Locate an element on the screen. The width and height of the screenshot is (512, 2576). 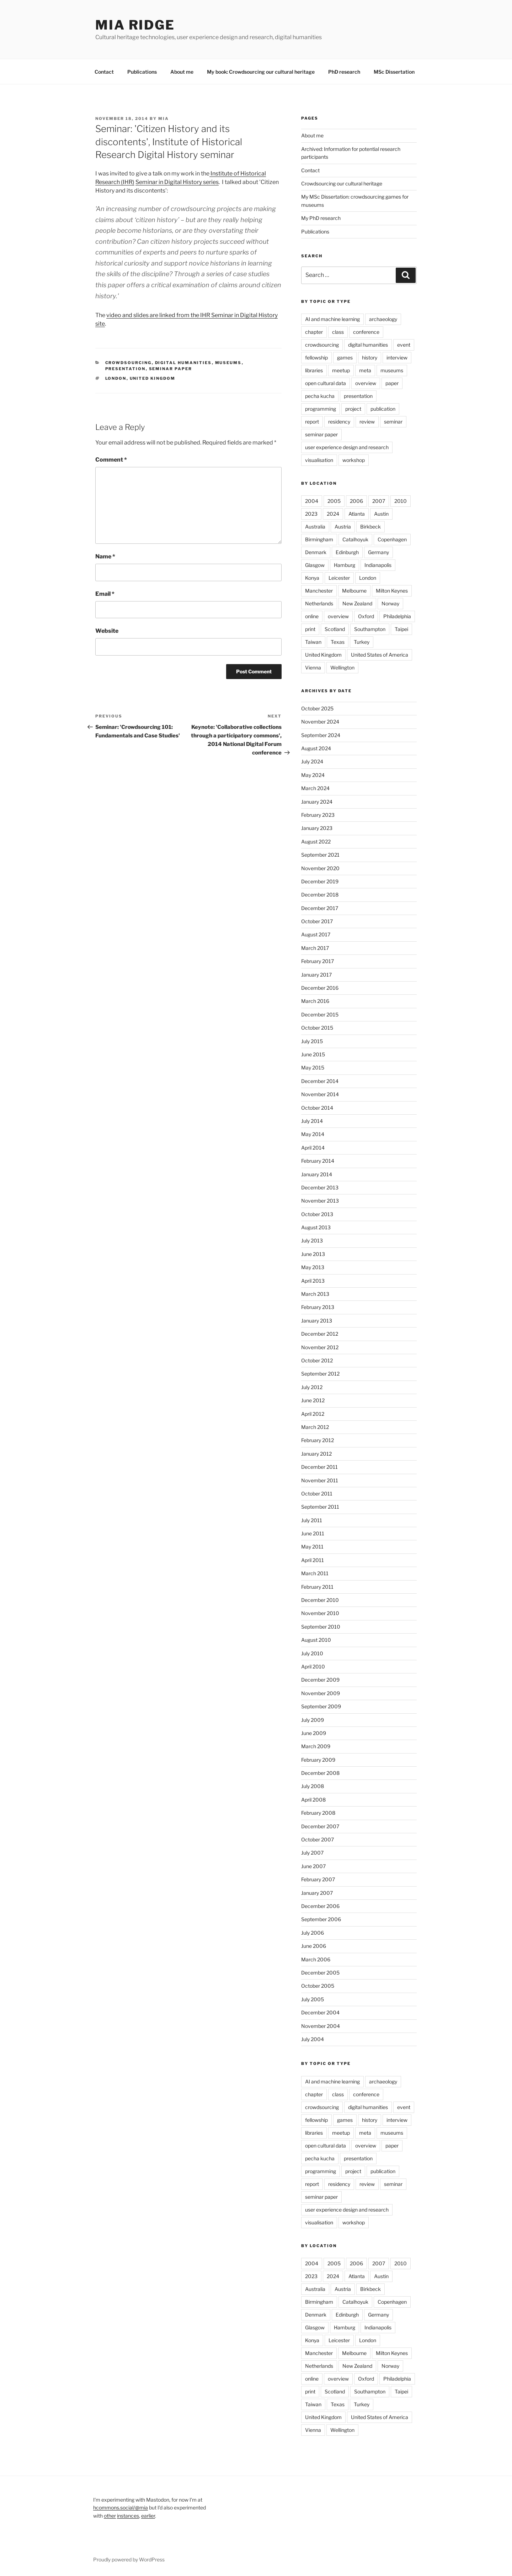
August 2022 is located at coordinates (316, 841).